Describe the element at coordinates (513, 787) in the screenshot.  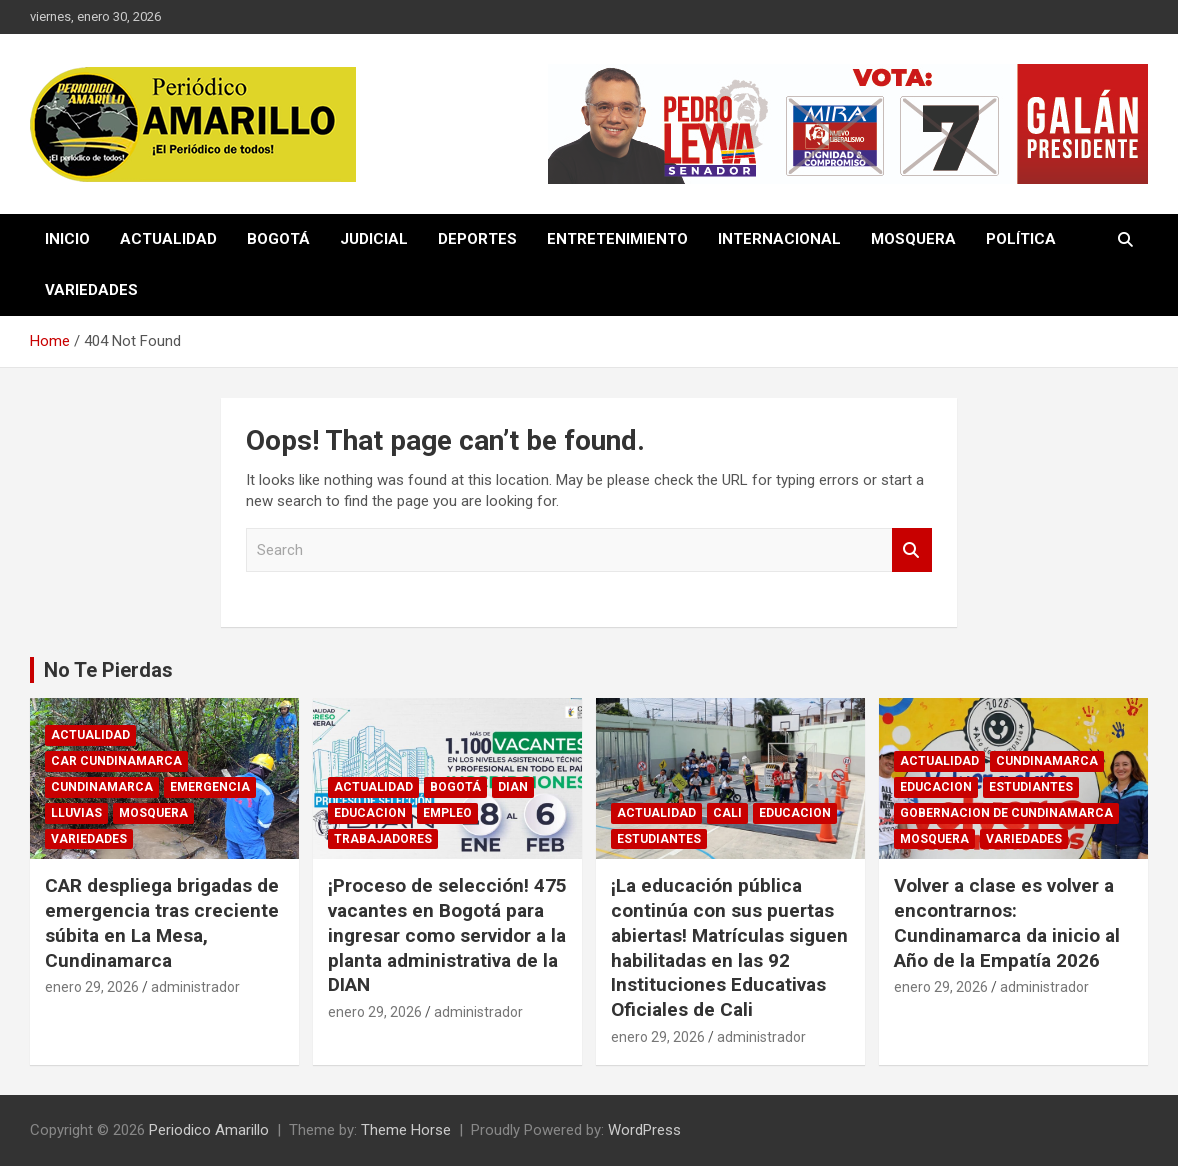
I see `DIAN` at that location.